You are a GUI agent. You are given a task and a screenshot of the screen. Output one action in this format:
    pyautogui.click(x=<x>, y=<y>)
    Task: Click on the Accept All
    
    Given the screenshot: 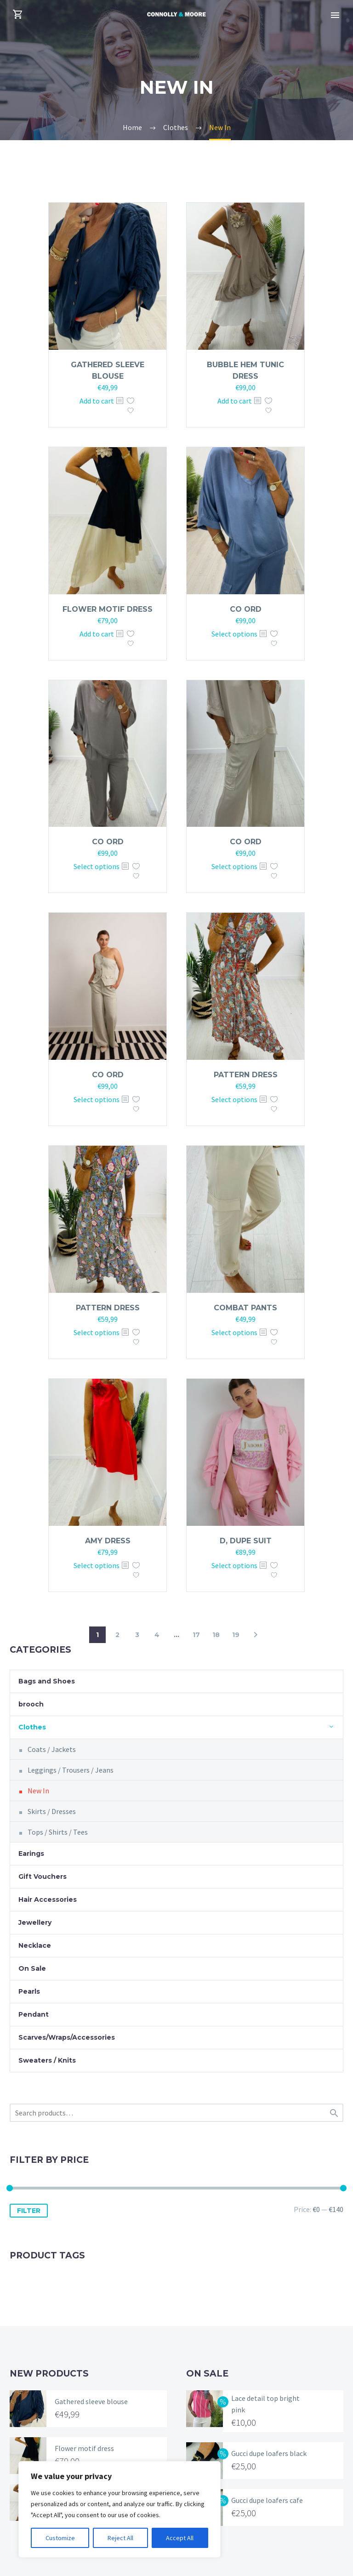 What is the action you would take?
    pyautogui.click(x=180, y=2538)
    